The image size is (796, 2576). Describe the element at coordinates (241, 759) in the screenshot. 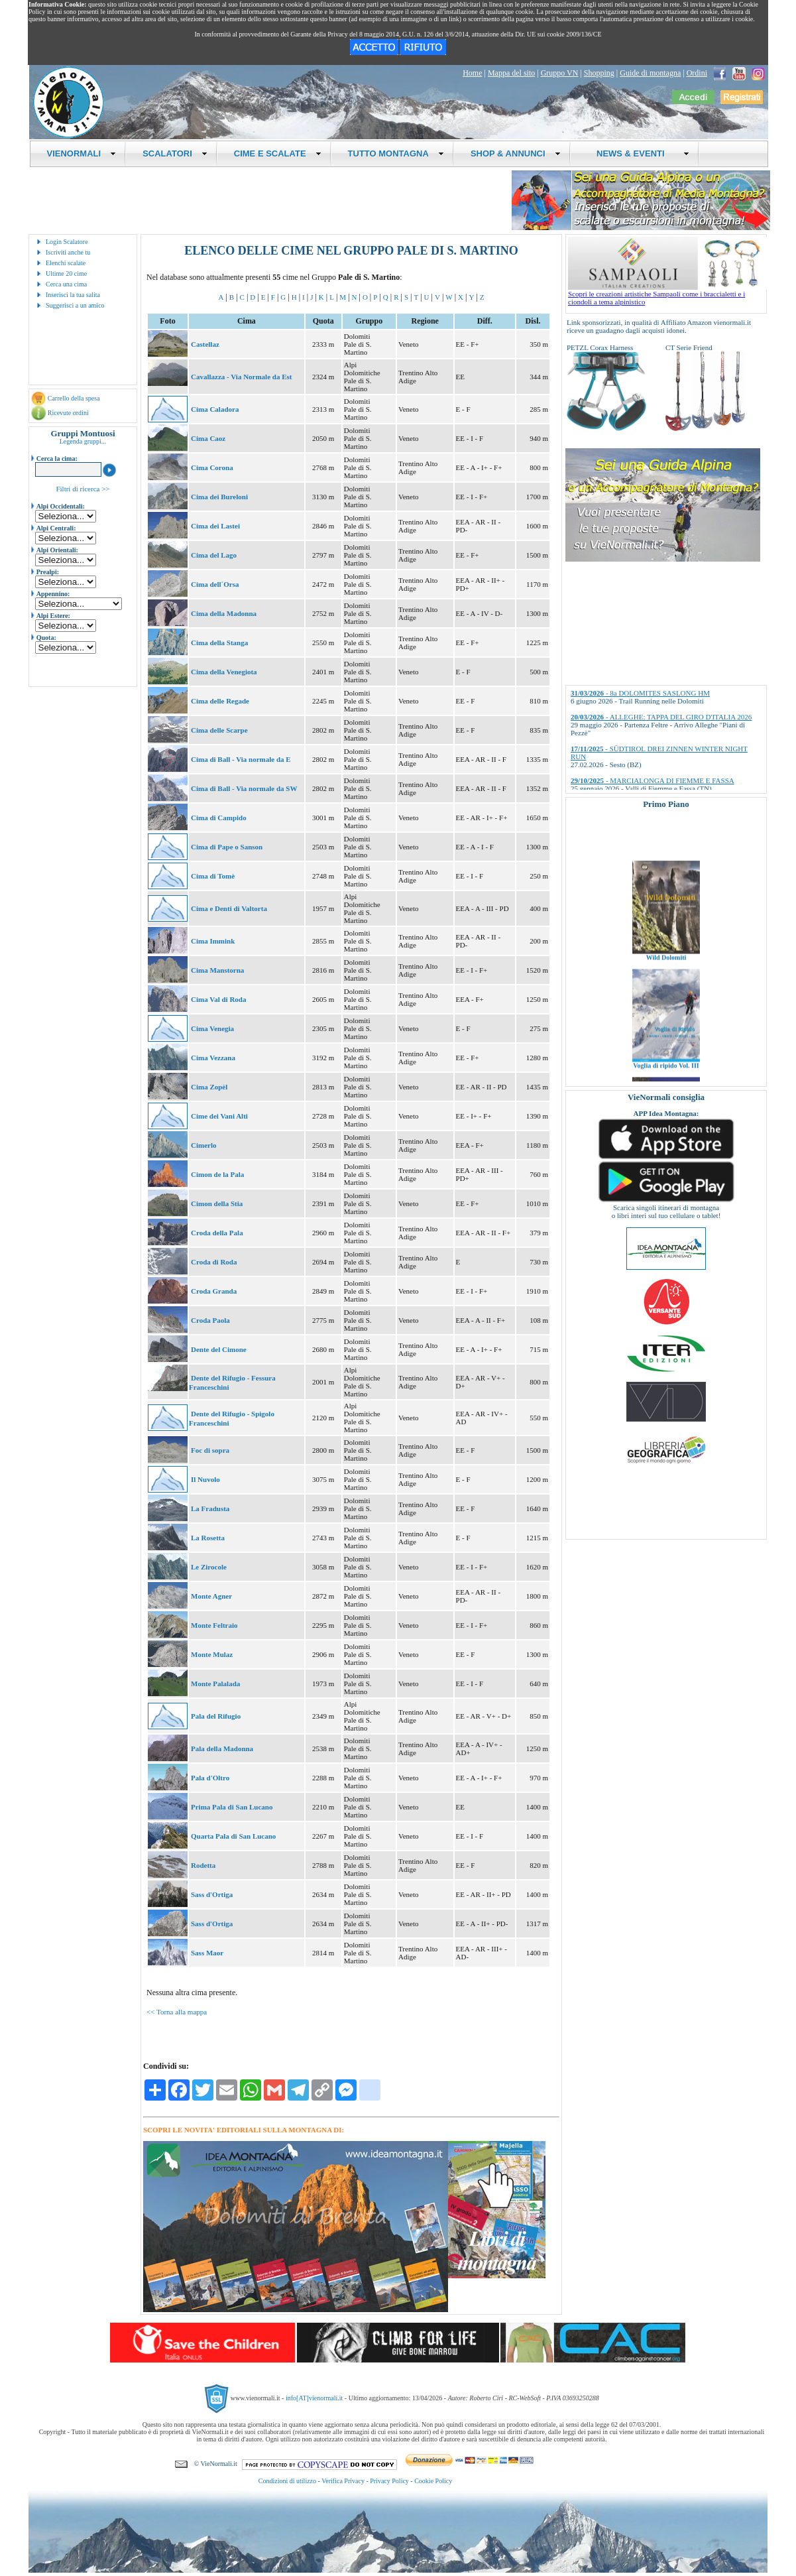

I see `Cima di Ball - Via normale da E` at that location.